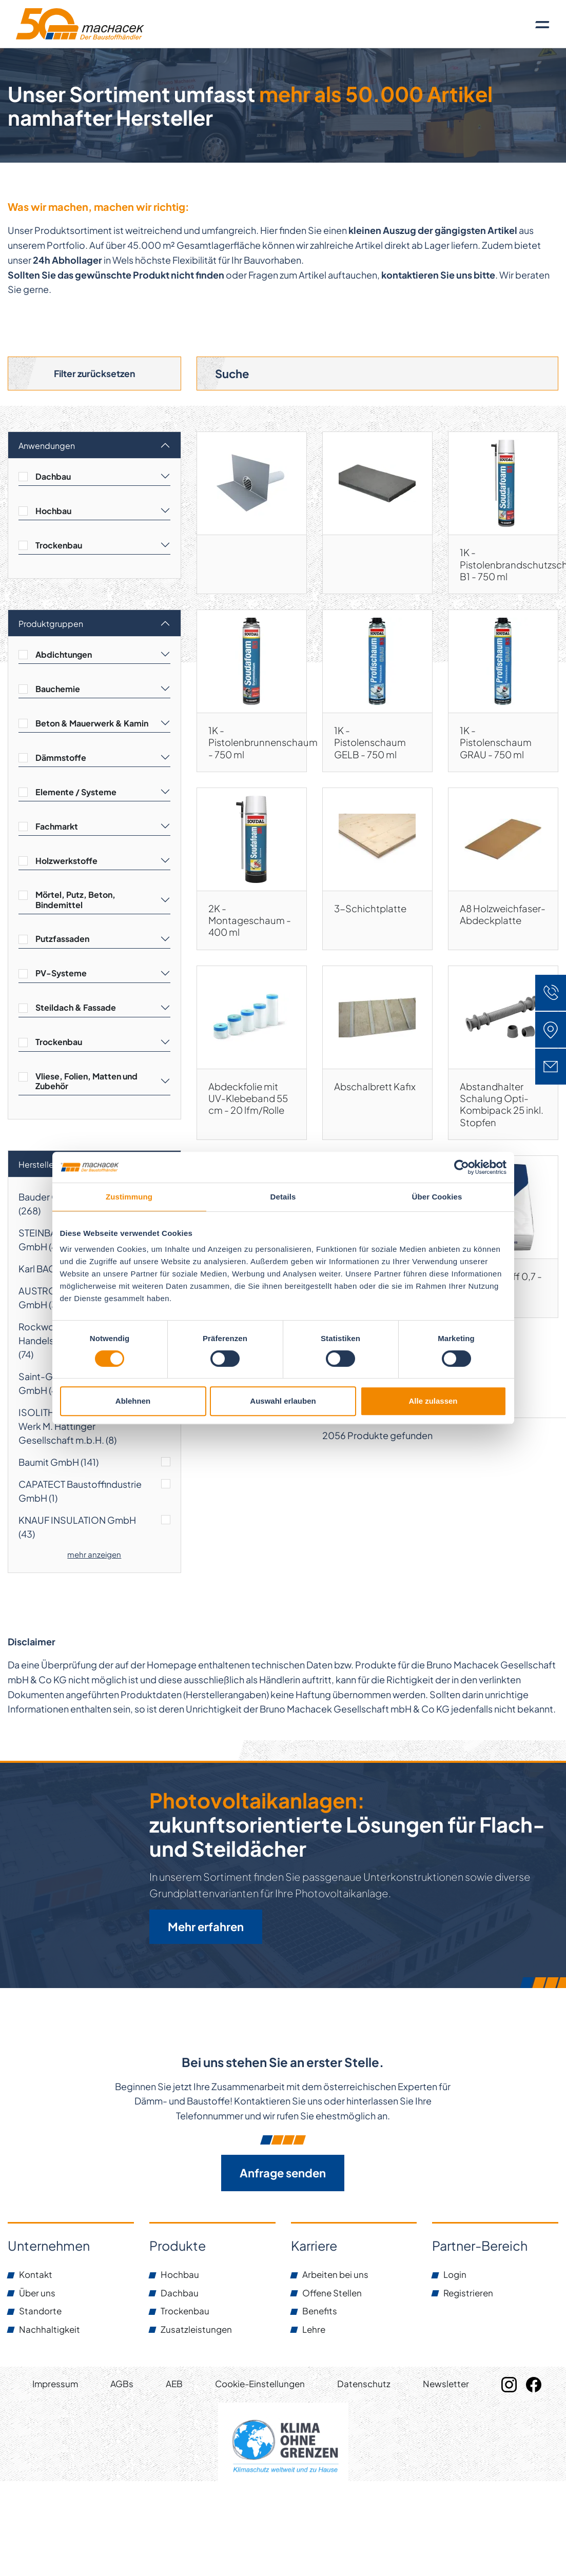 This screenshot has height=2576, width=566. I want to click on Produktgruppen, so click(50, 625).